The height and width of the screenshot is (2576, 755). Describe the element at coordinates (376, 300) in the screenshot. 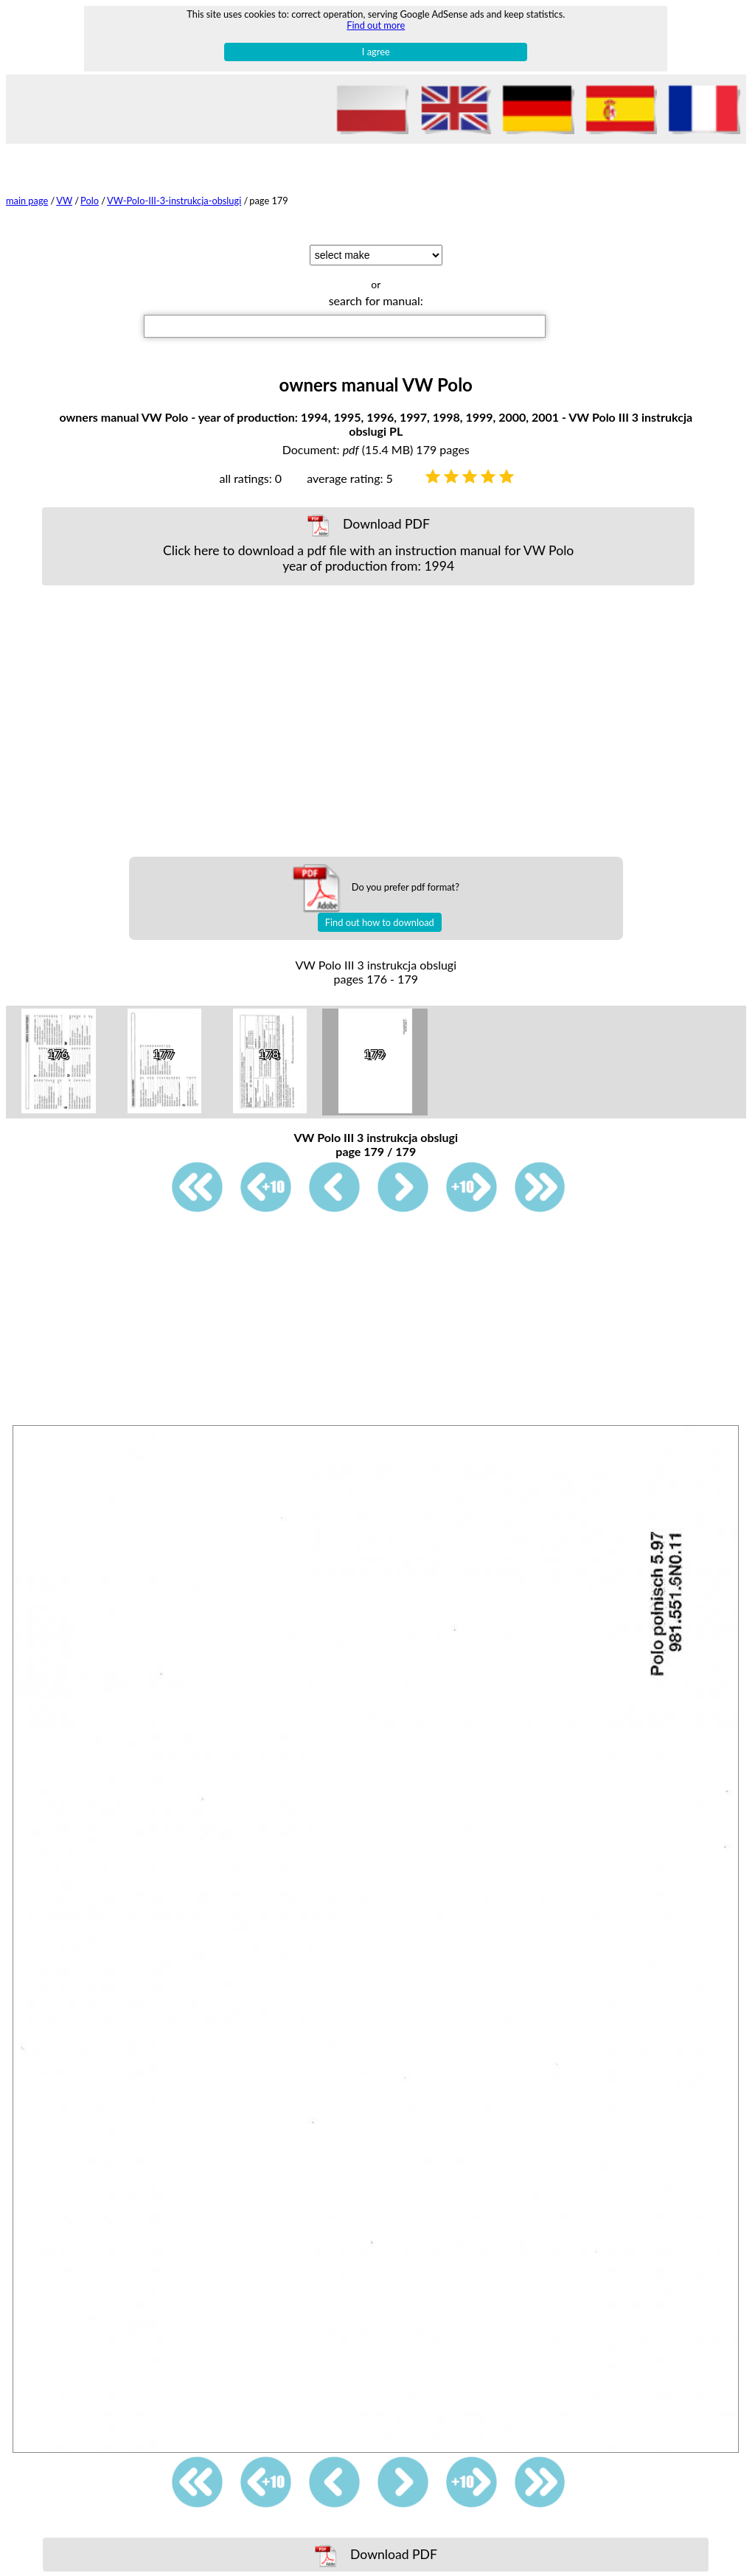

I see `search for manual:` at that location.